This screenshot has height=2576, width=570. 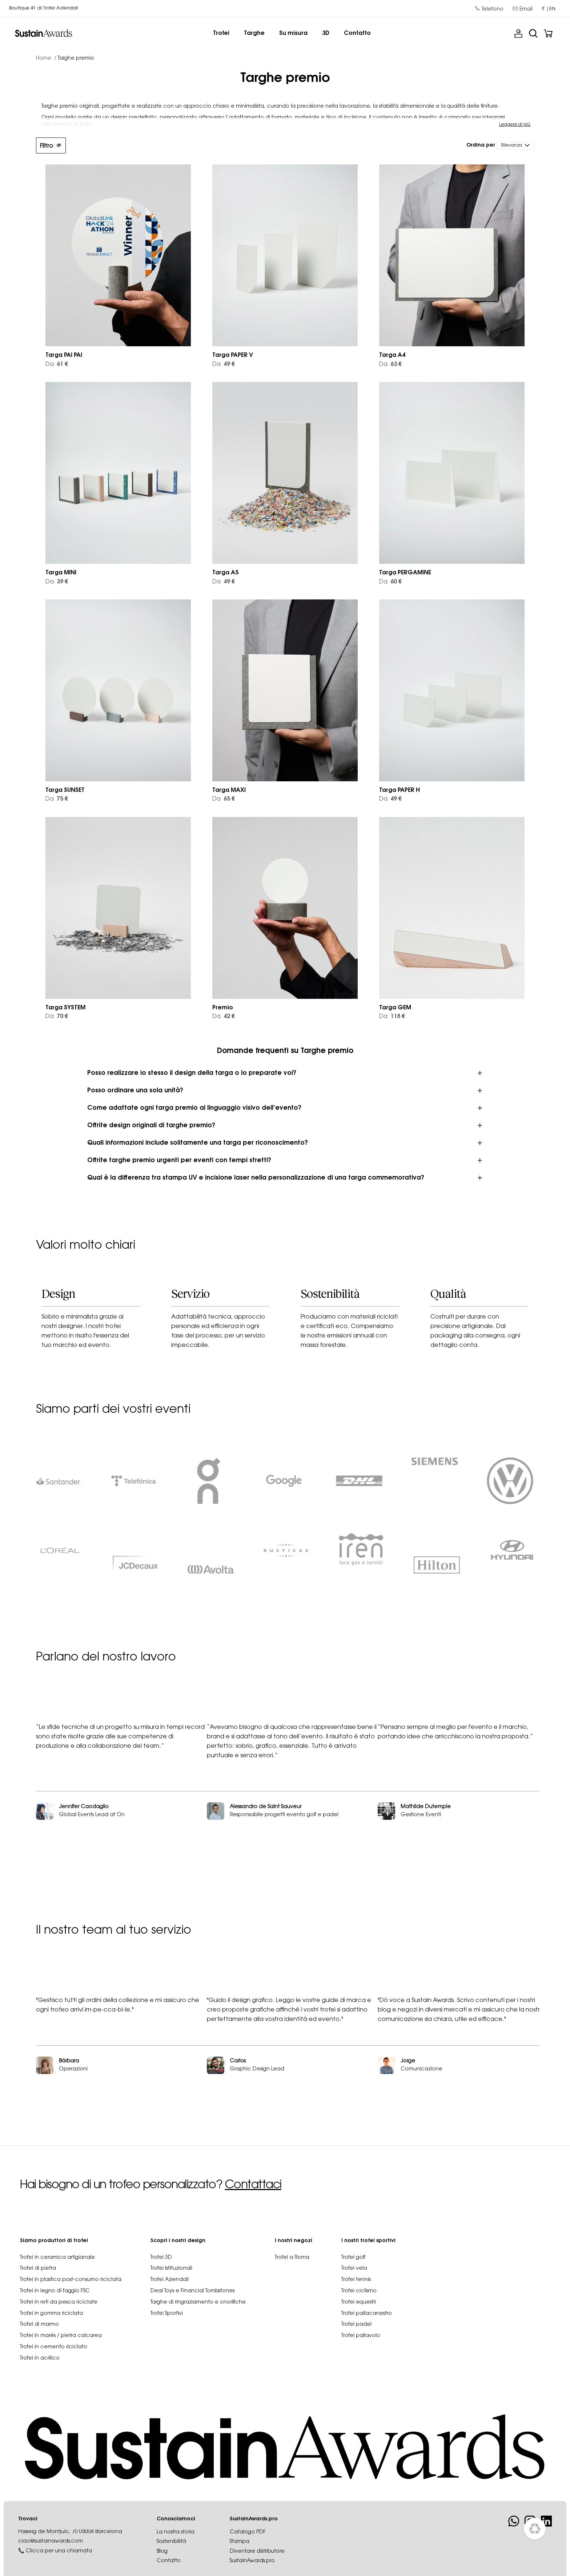 What do you see at coordinates (257, 2561) in the screenshot?
I see `Diventare distributore` at bounding box center [257, 2561].